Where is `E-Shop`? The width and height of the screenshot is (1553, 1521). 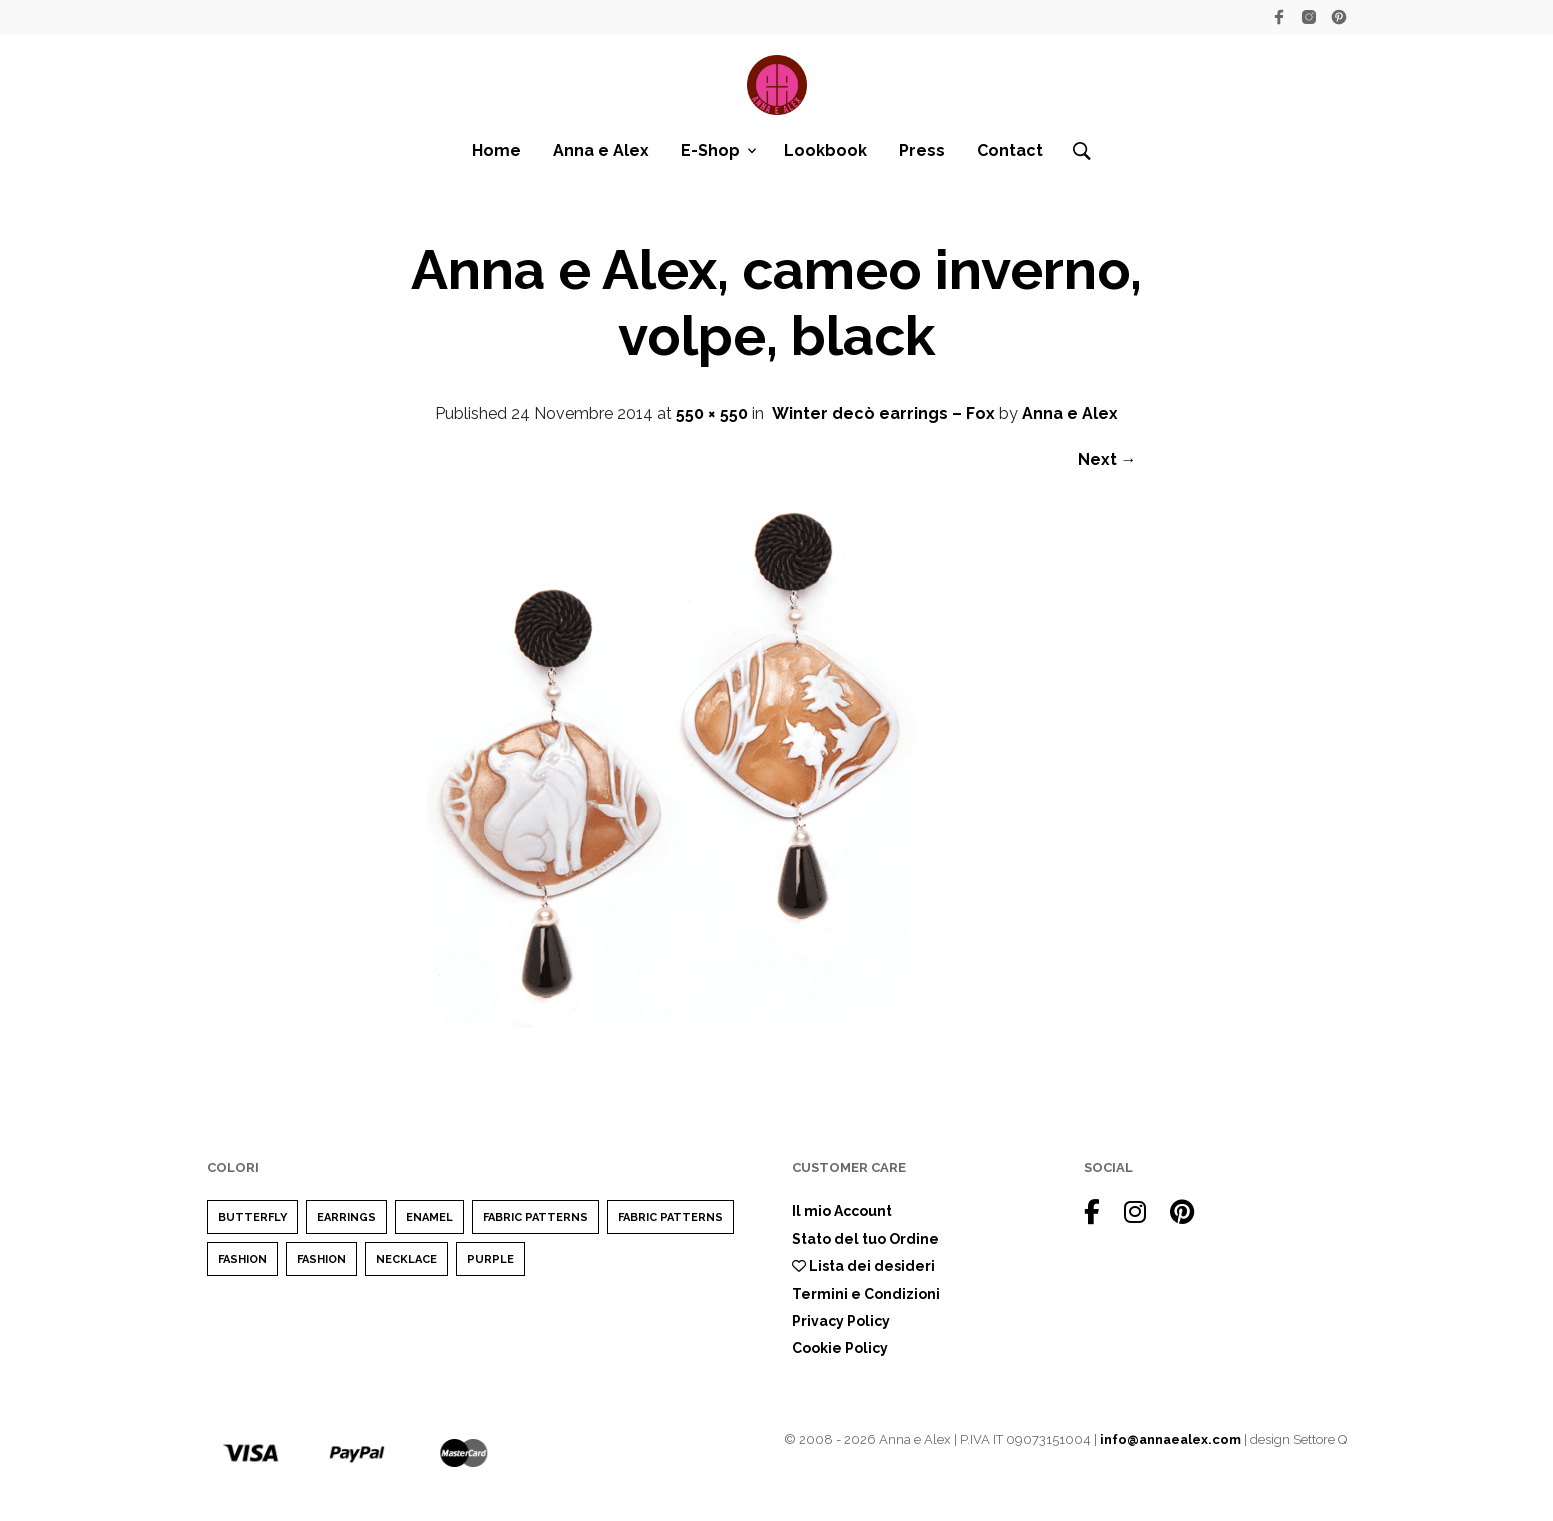 E-Shop is located at coordinates (710, 150).